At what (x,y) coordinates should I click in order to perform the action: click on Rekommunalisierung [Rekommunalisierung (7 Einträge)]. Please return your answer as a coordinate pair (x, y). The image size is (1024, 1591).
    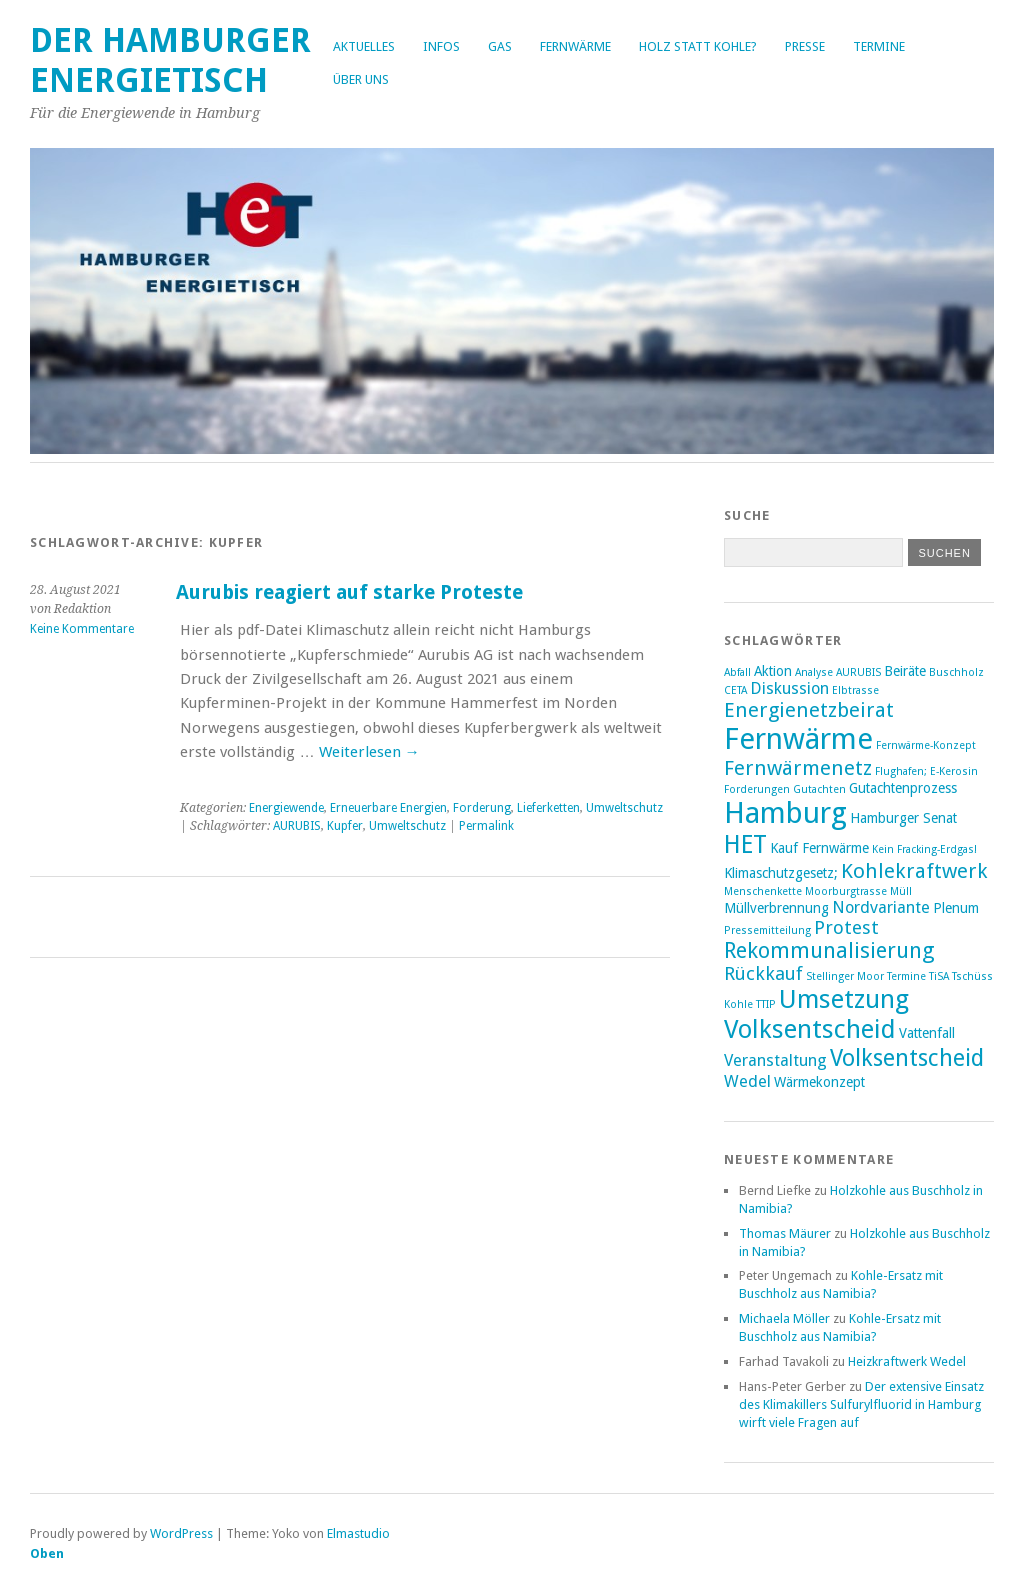
    Looking at the image, I should click on (829, 950).